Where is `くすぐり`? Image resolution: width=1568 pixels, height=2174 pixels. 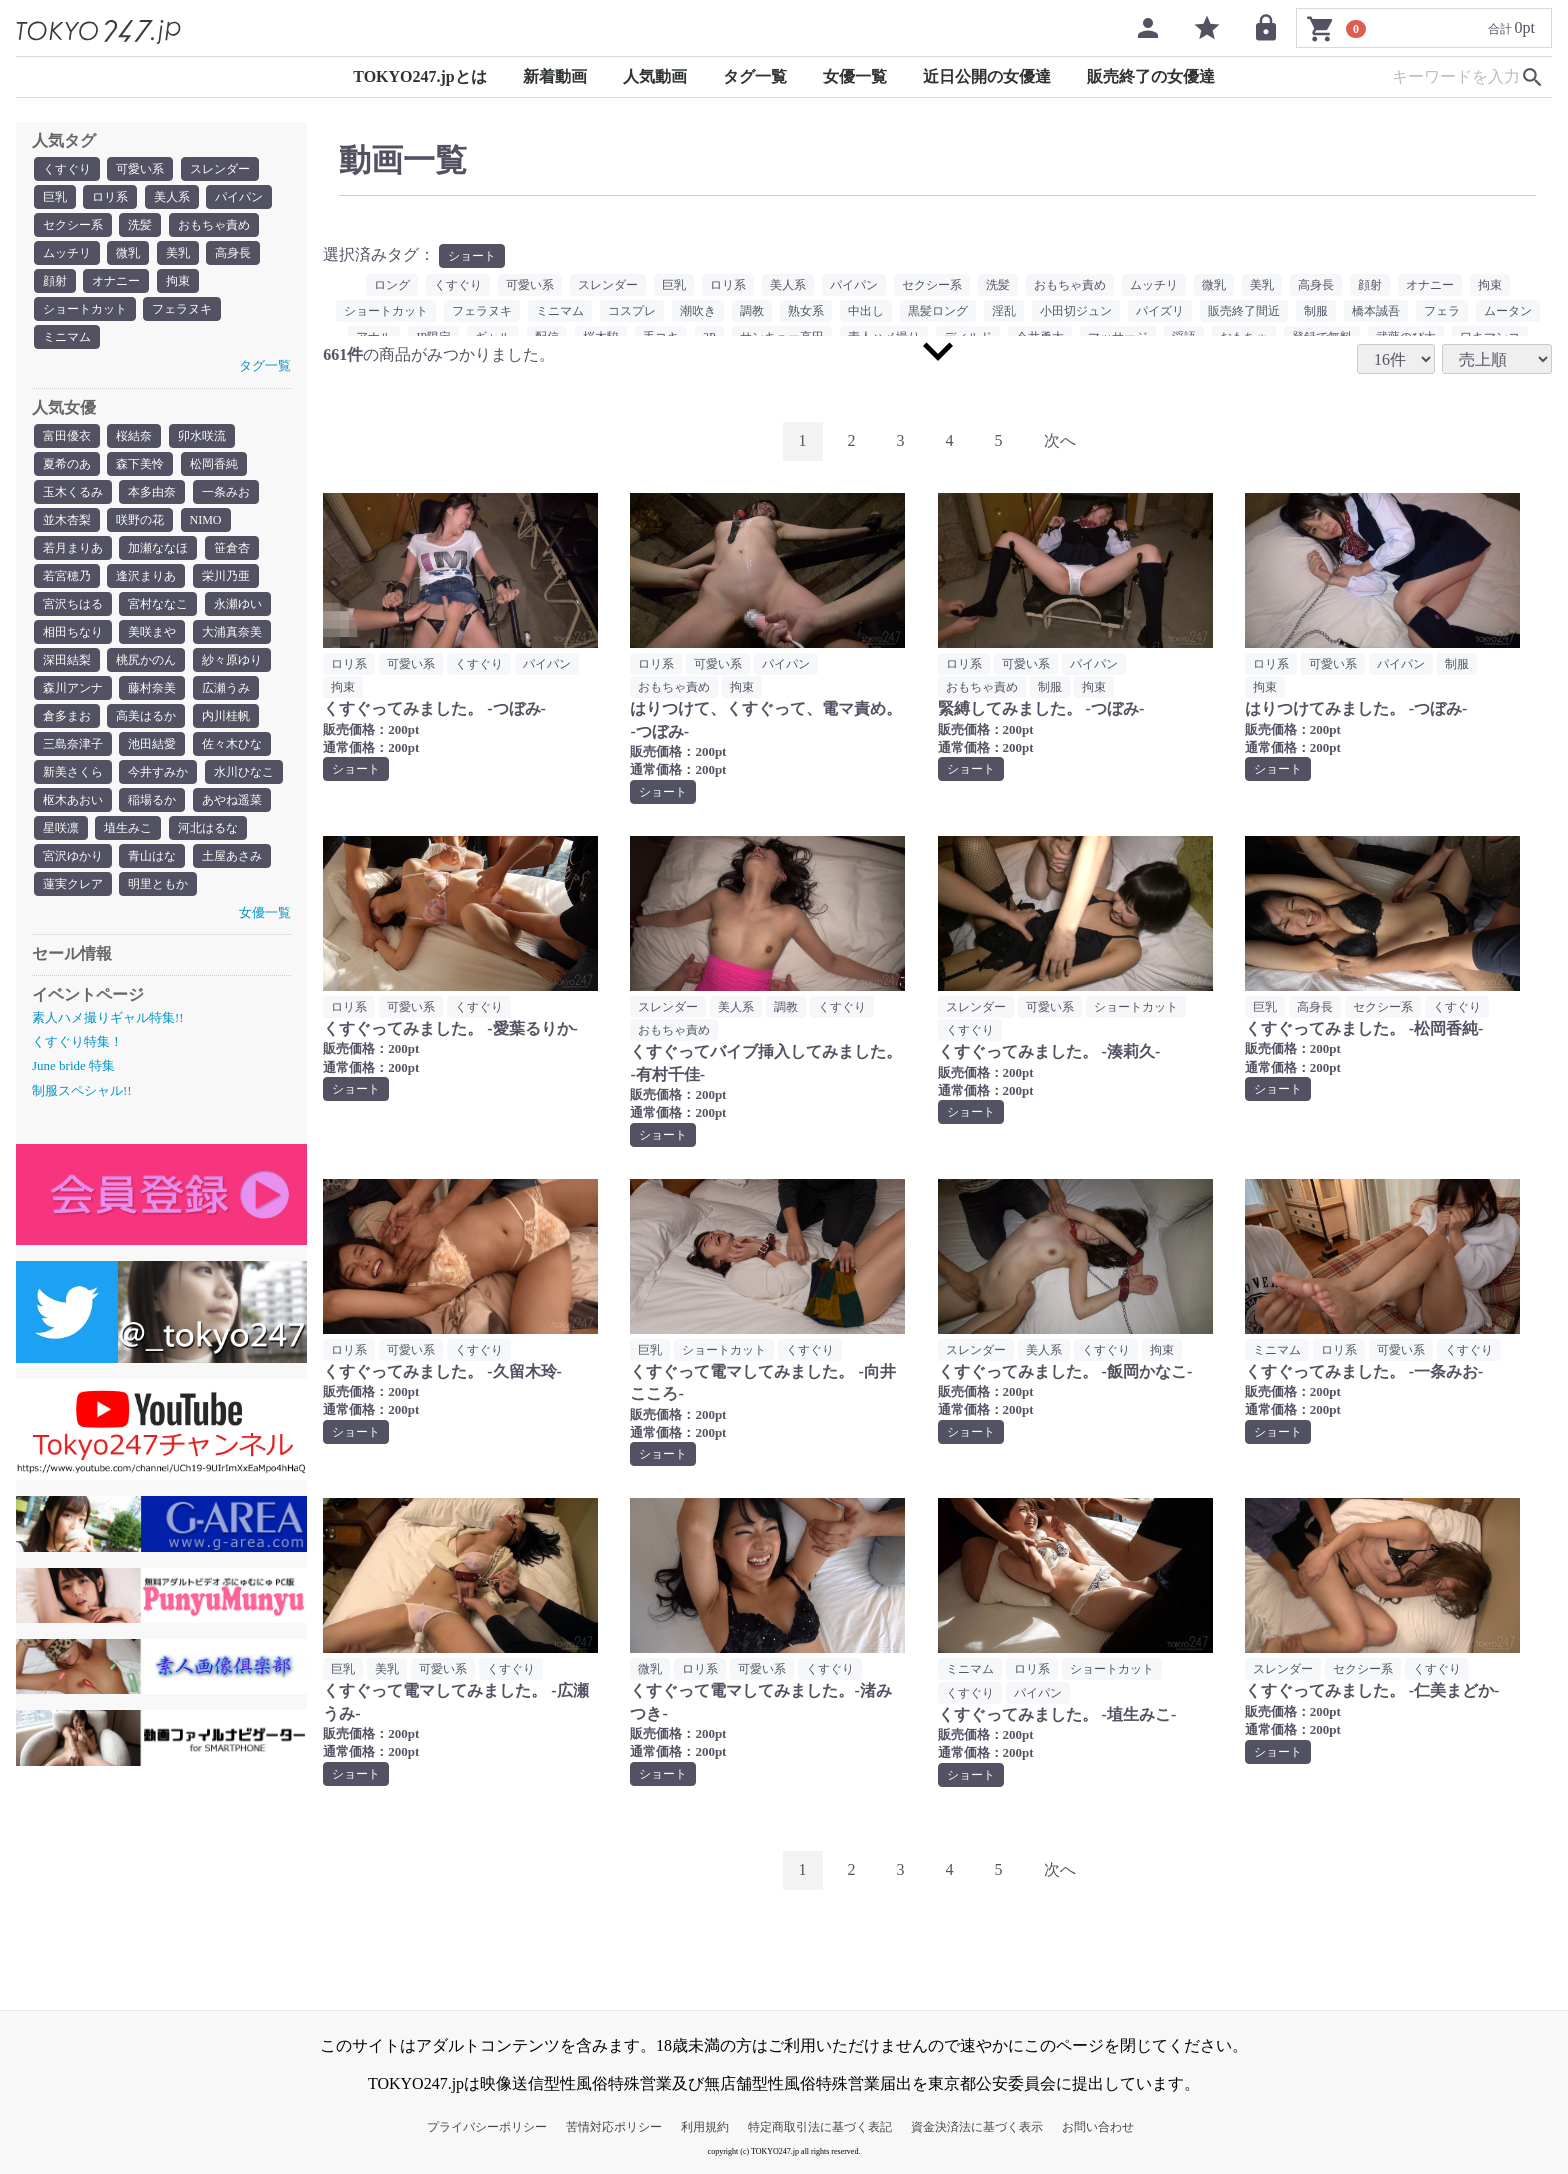 くすぐり is located at coordinates (67, 169).